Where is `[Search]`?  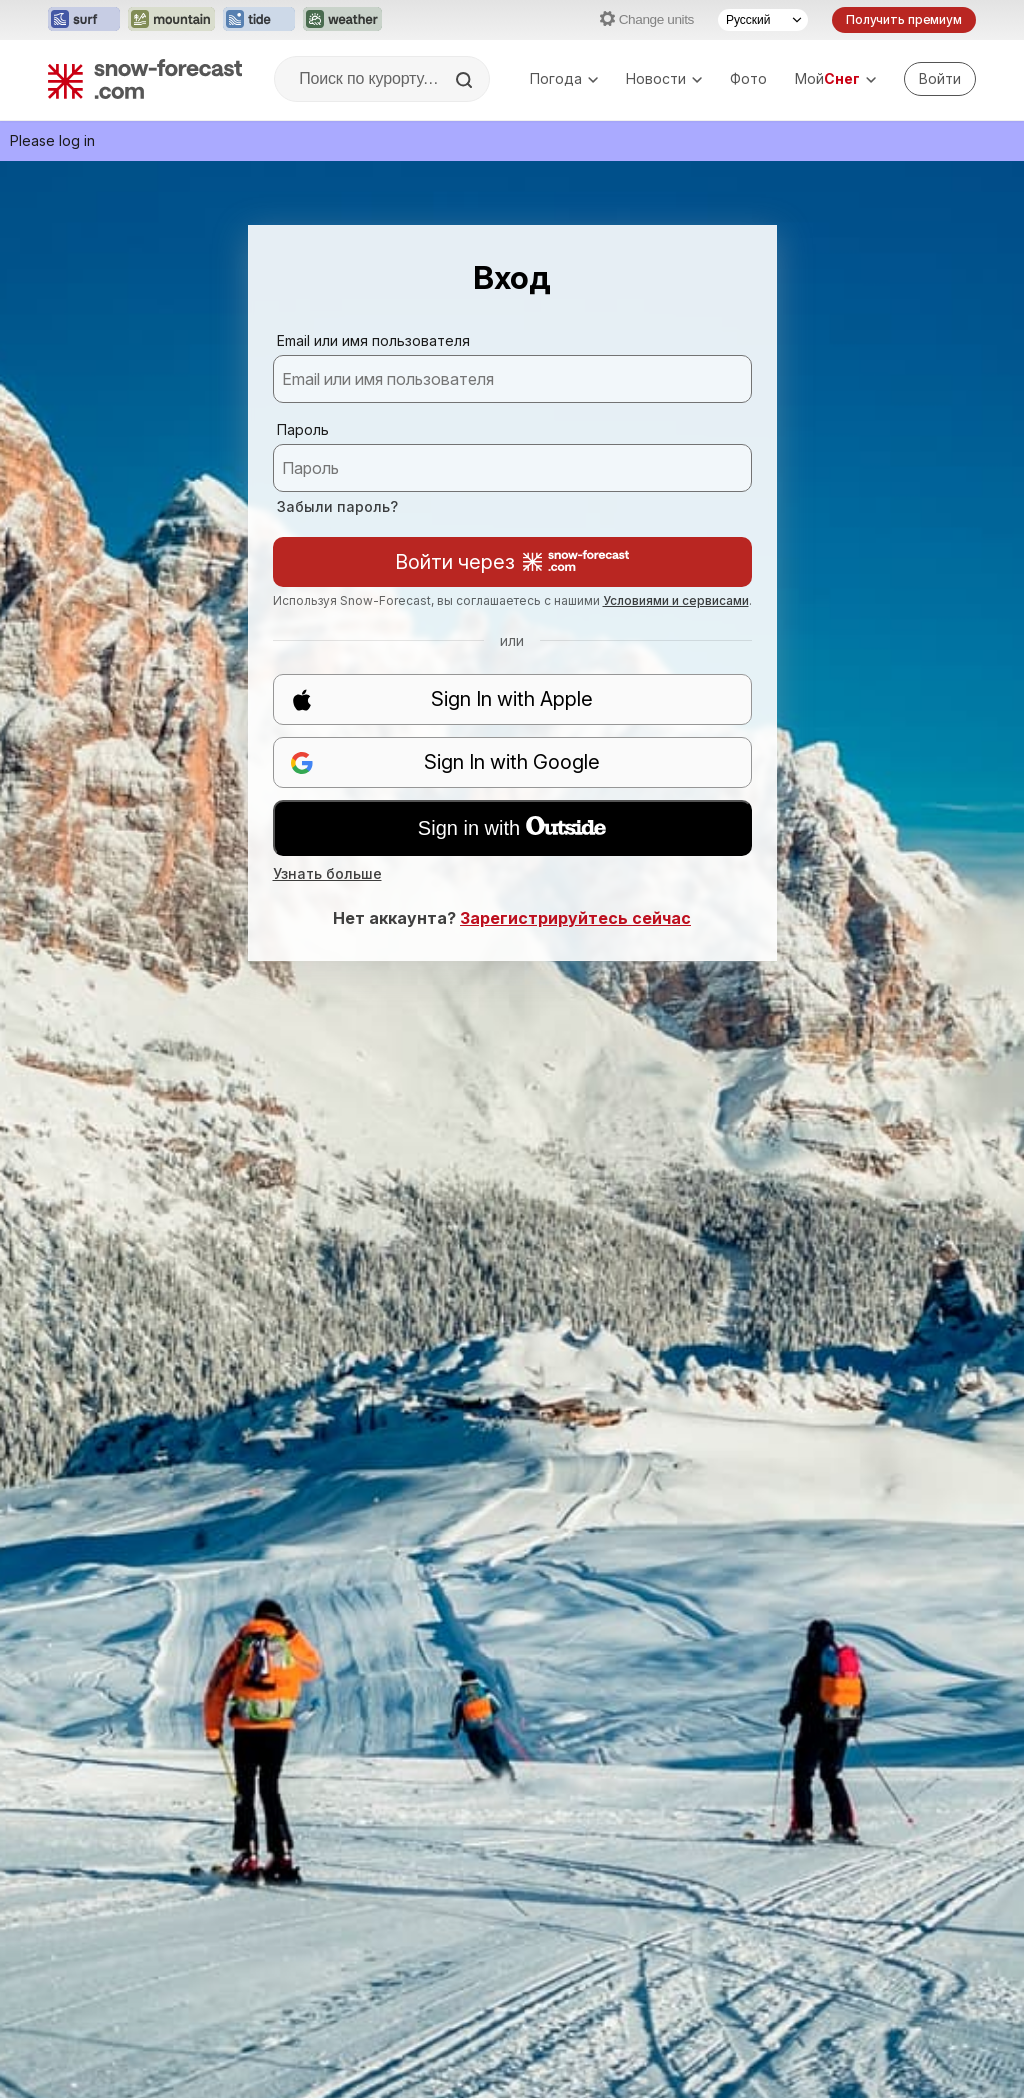
[Search] is located at coordinates (466, 80).